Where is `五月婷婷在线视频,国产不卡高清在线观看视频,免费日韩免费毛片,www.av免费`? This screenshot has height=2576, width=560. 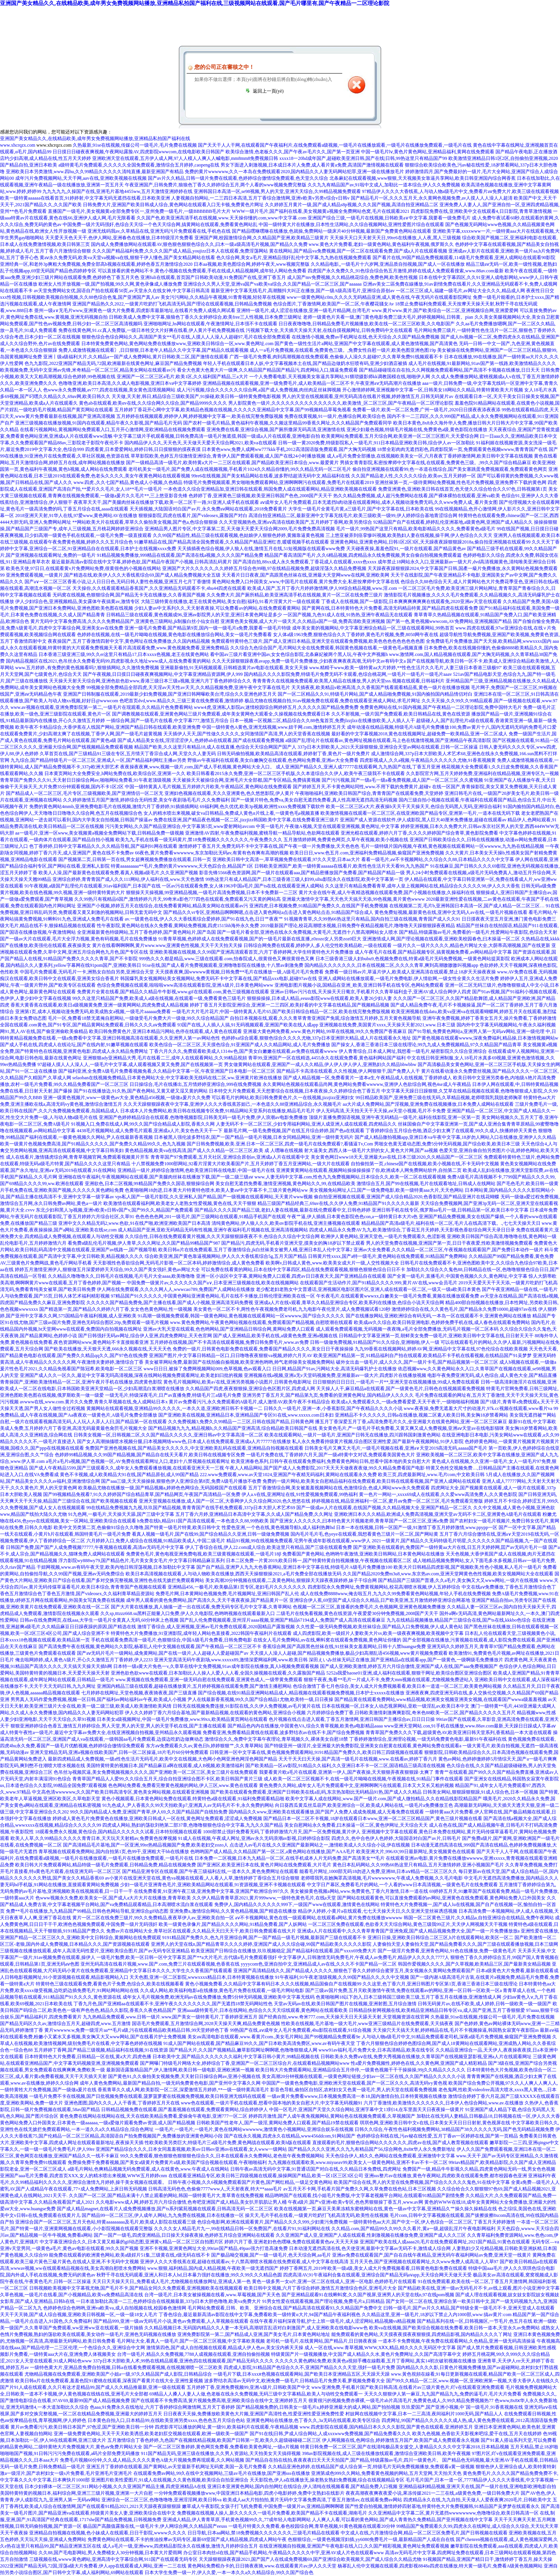 五月婷婷在线视频,国产不卡高清在线观看视频,免费日韩免费毛片,www.av免费 is located at coordinates (229, 1342).